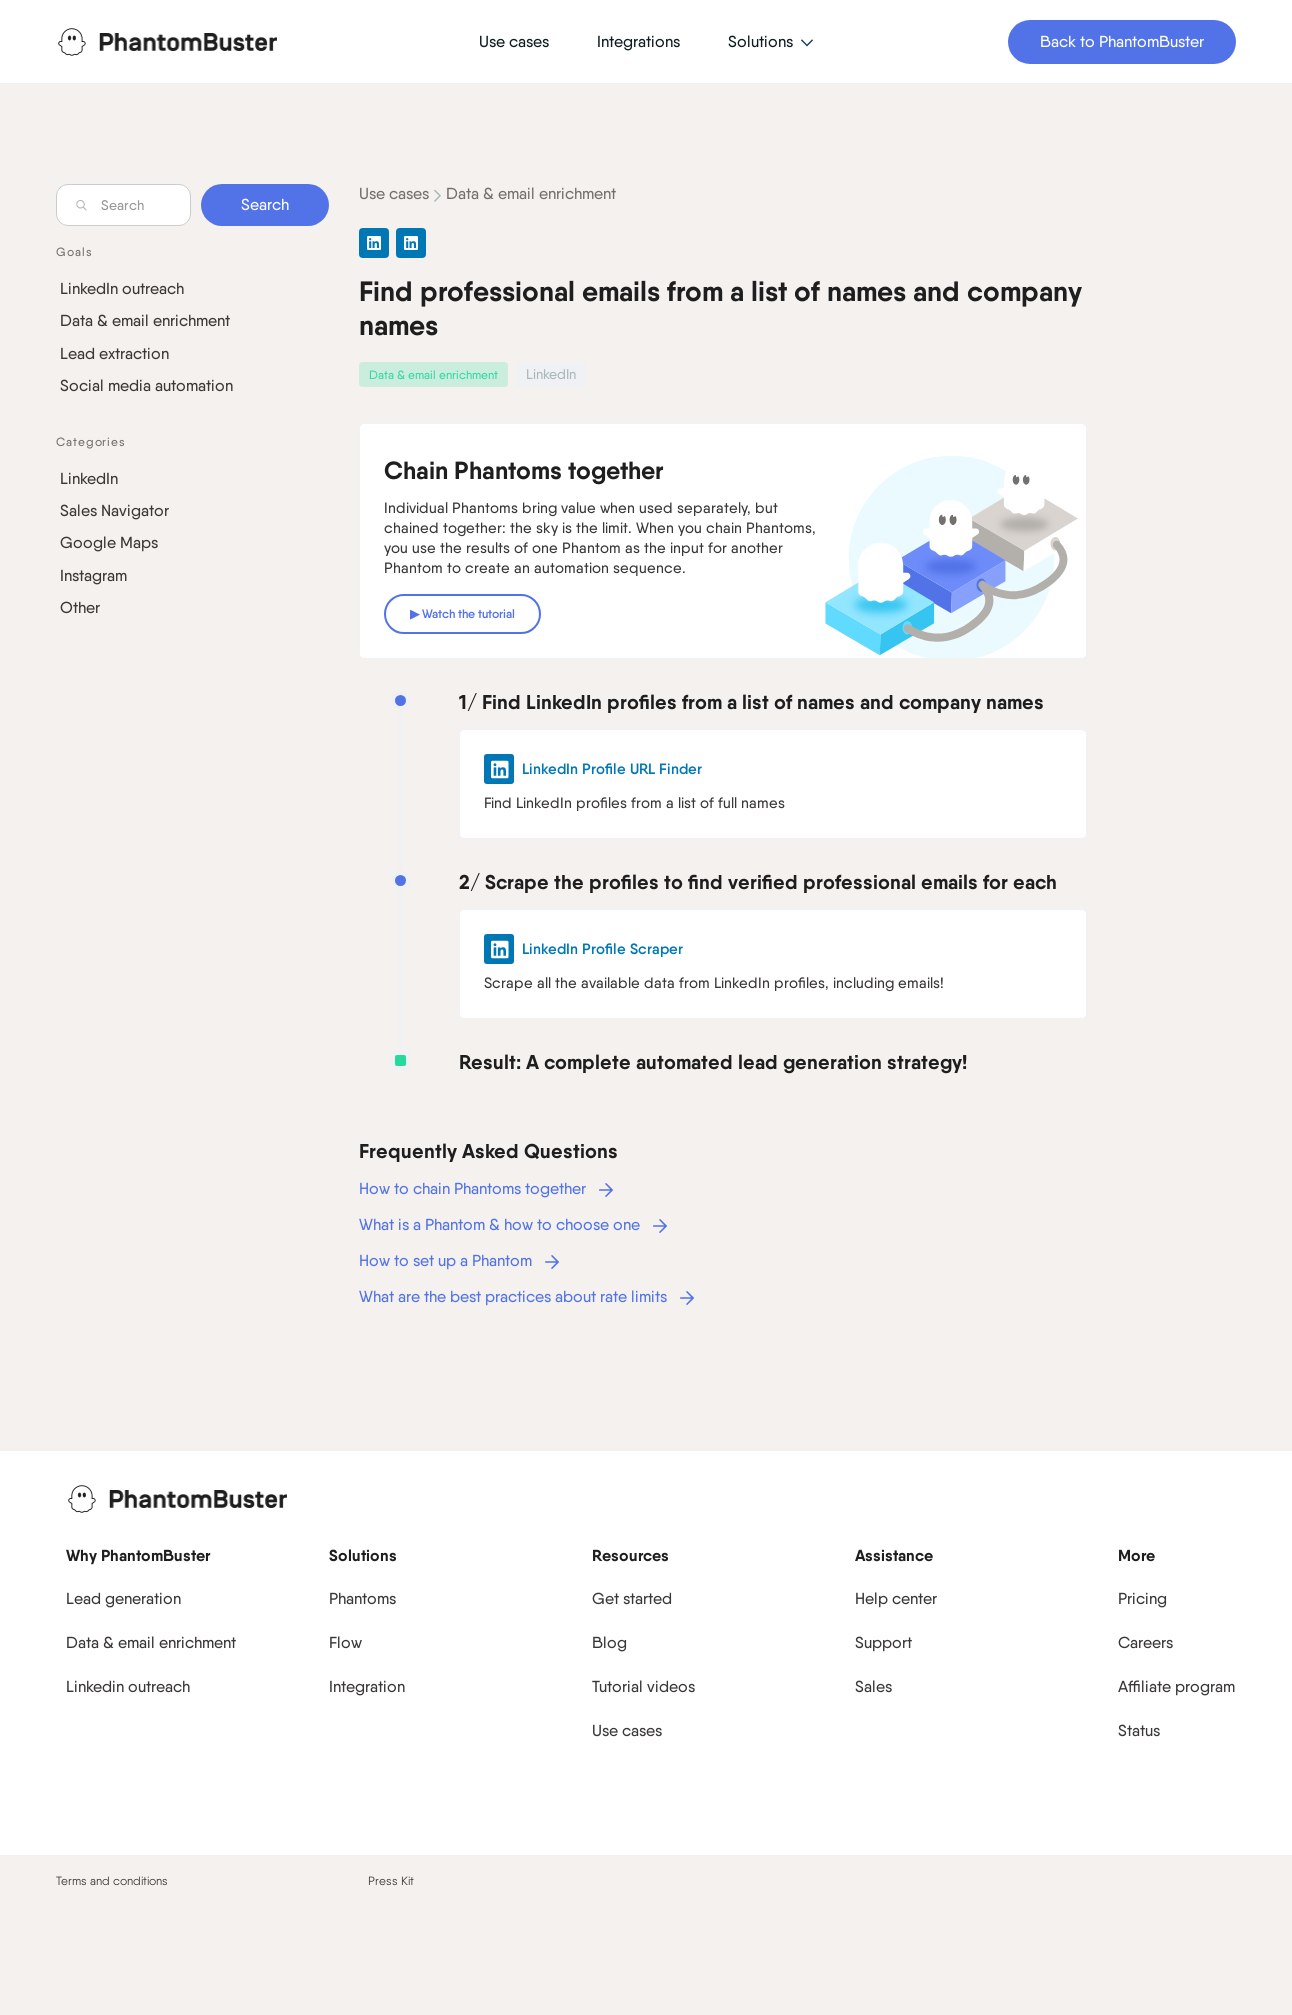  I want to click on LinkedIn, so click(89, 478).